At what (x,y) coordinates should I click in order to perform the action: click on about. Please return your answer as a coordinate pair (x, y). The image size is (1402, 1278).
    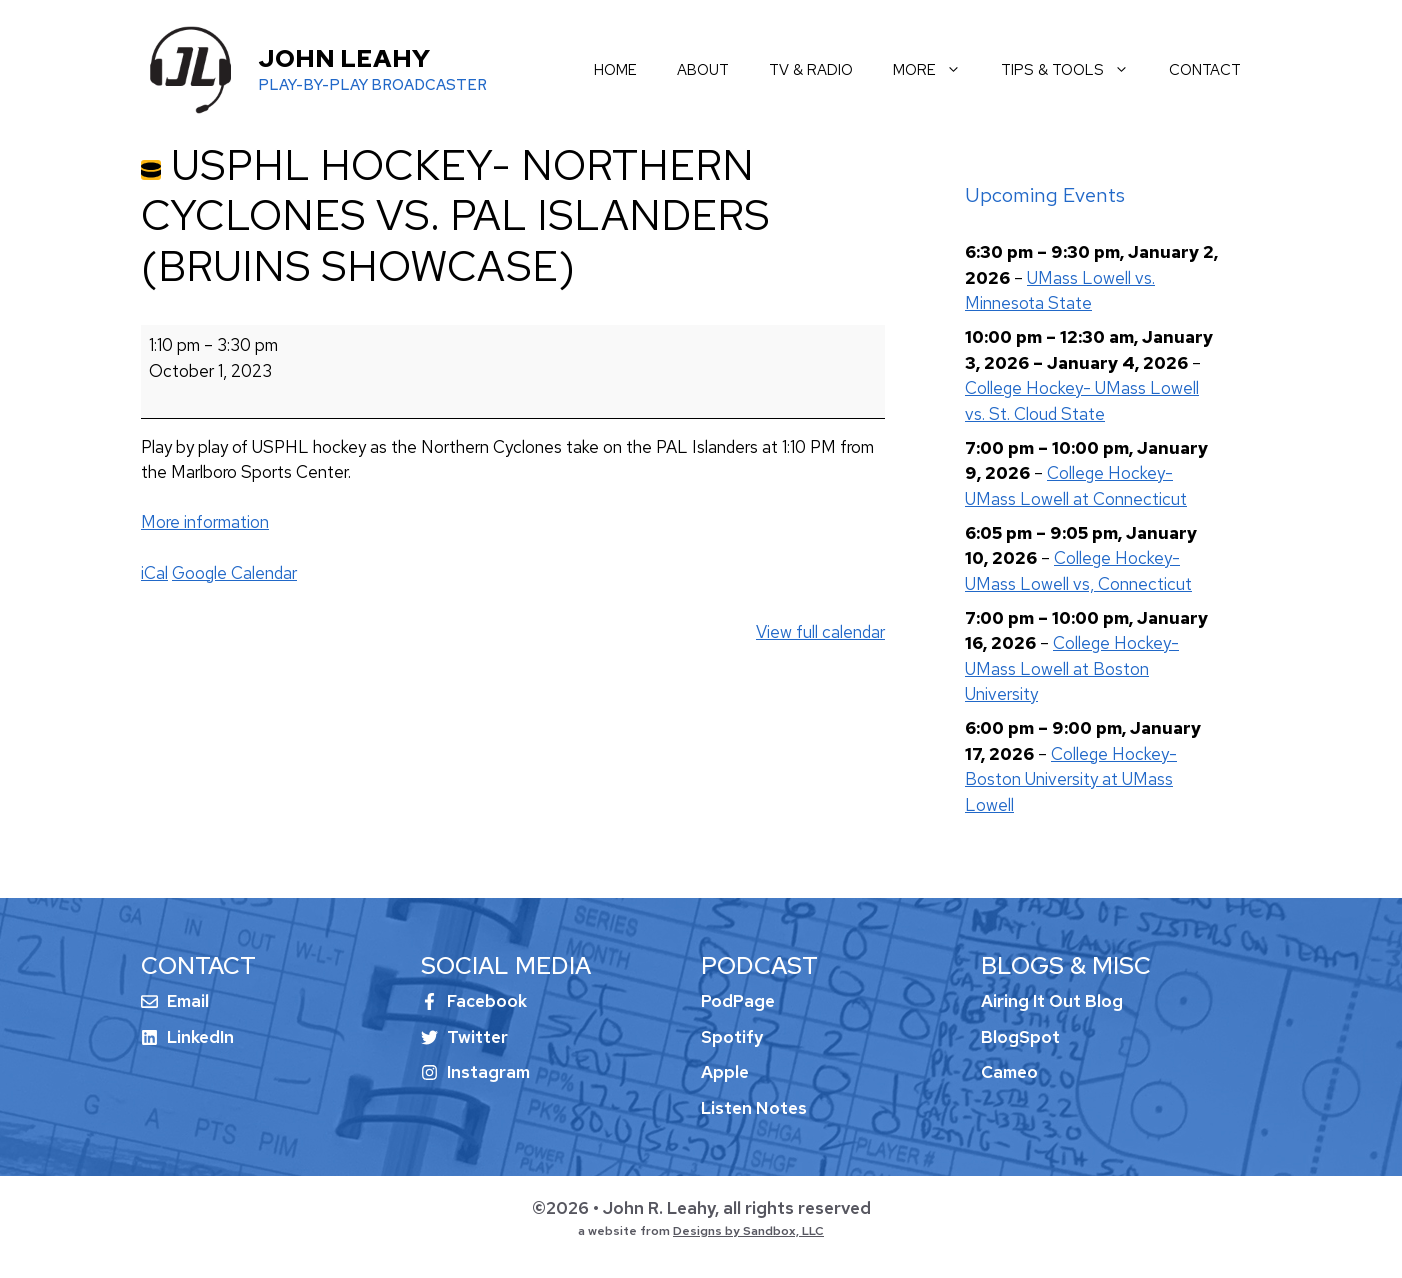
    Looking at the image, I should click on (703, 70).